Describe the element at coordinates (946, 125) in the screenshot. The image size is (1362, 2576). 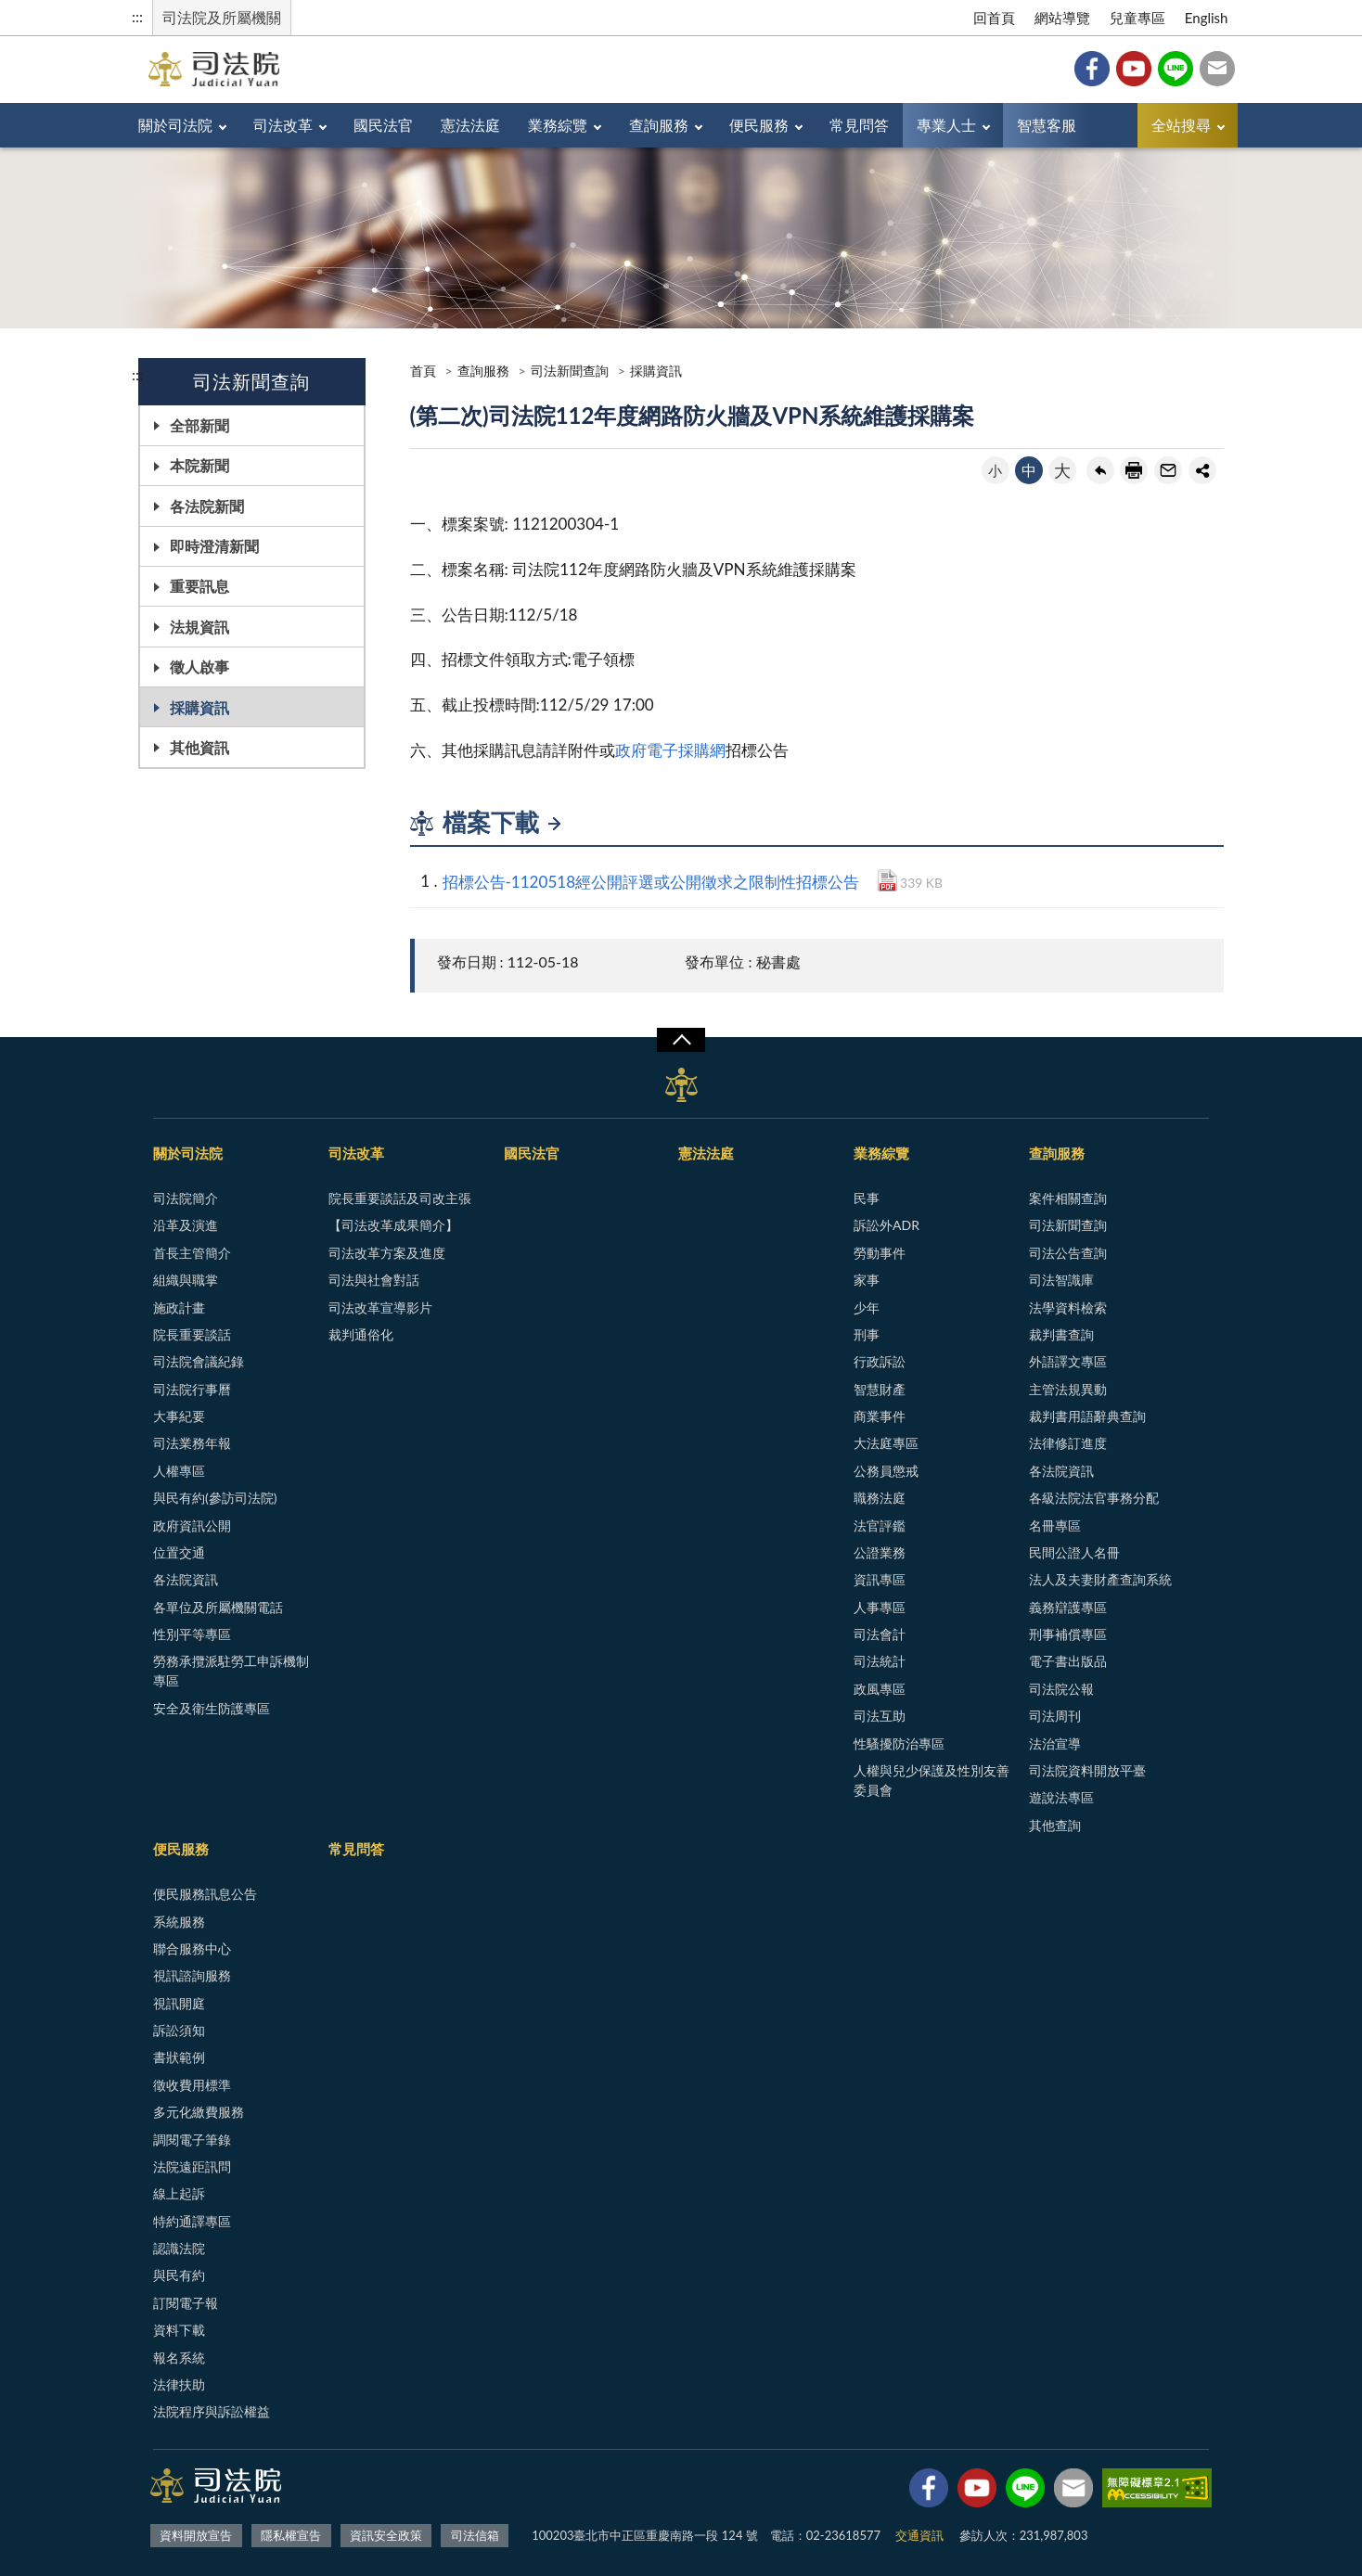
I see `專業人士` at that location.